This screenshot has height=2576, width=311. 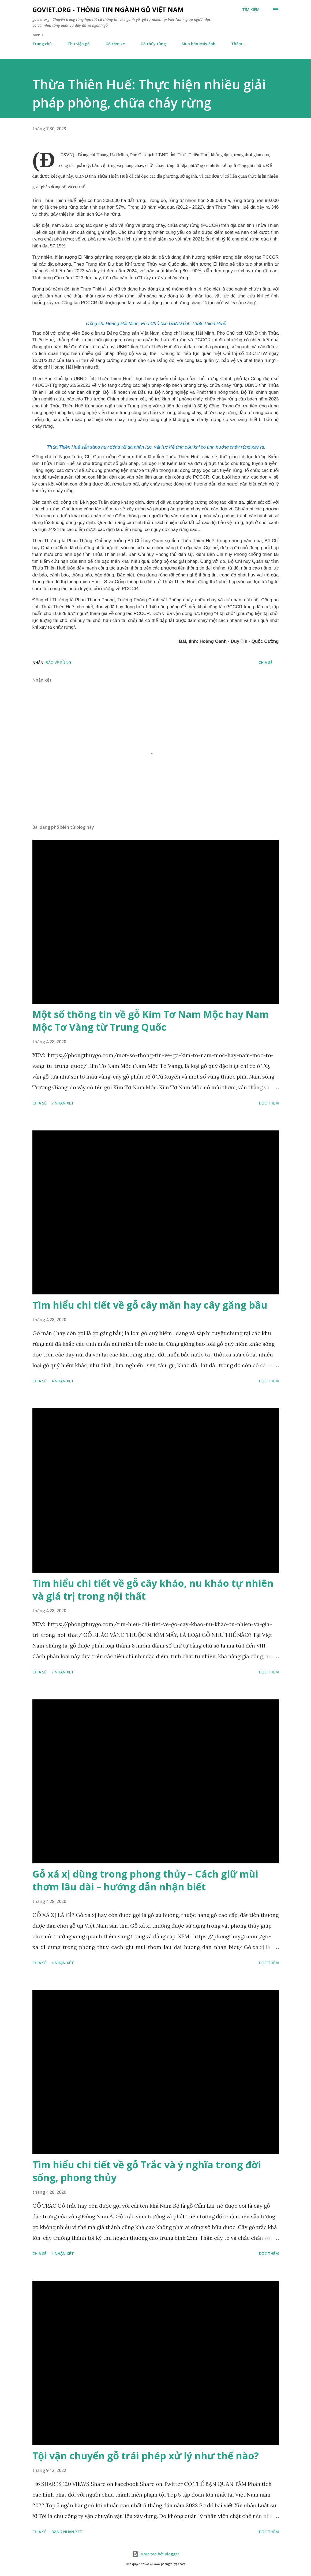 What do you see at coordinates (145, 1880) in the screenshot?
I see `Gỗ xá xị dùng trong phong thủy – Cách giữ mùi thơm lâu dài – hướng dẫn nhận biết` at bounding box center [145, 1880].